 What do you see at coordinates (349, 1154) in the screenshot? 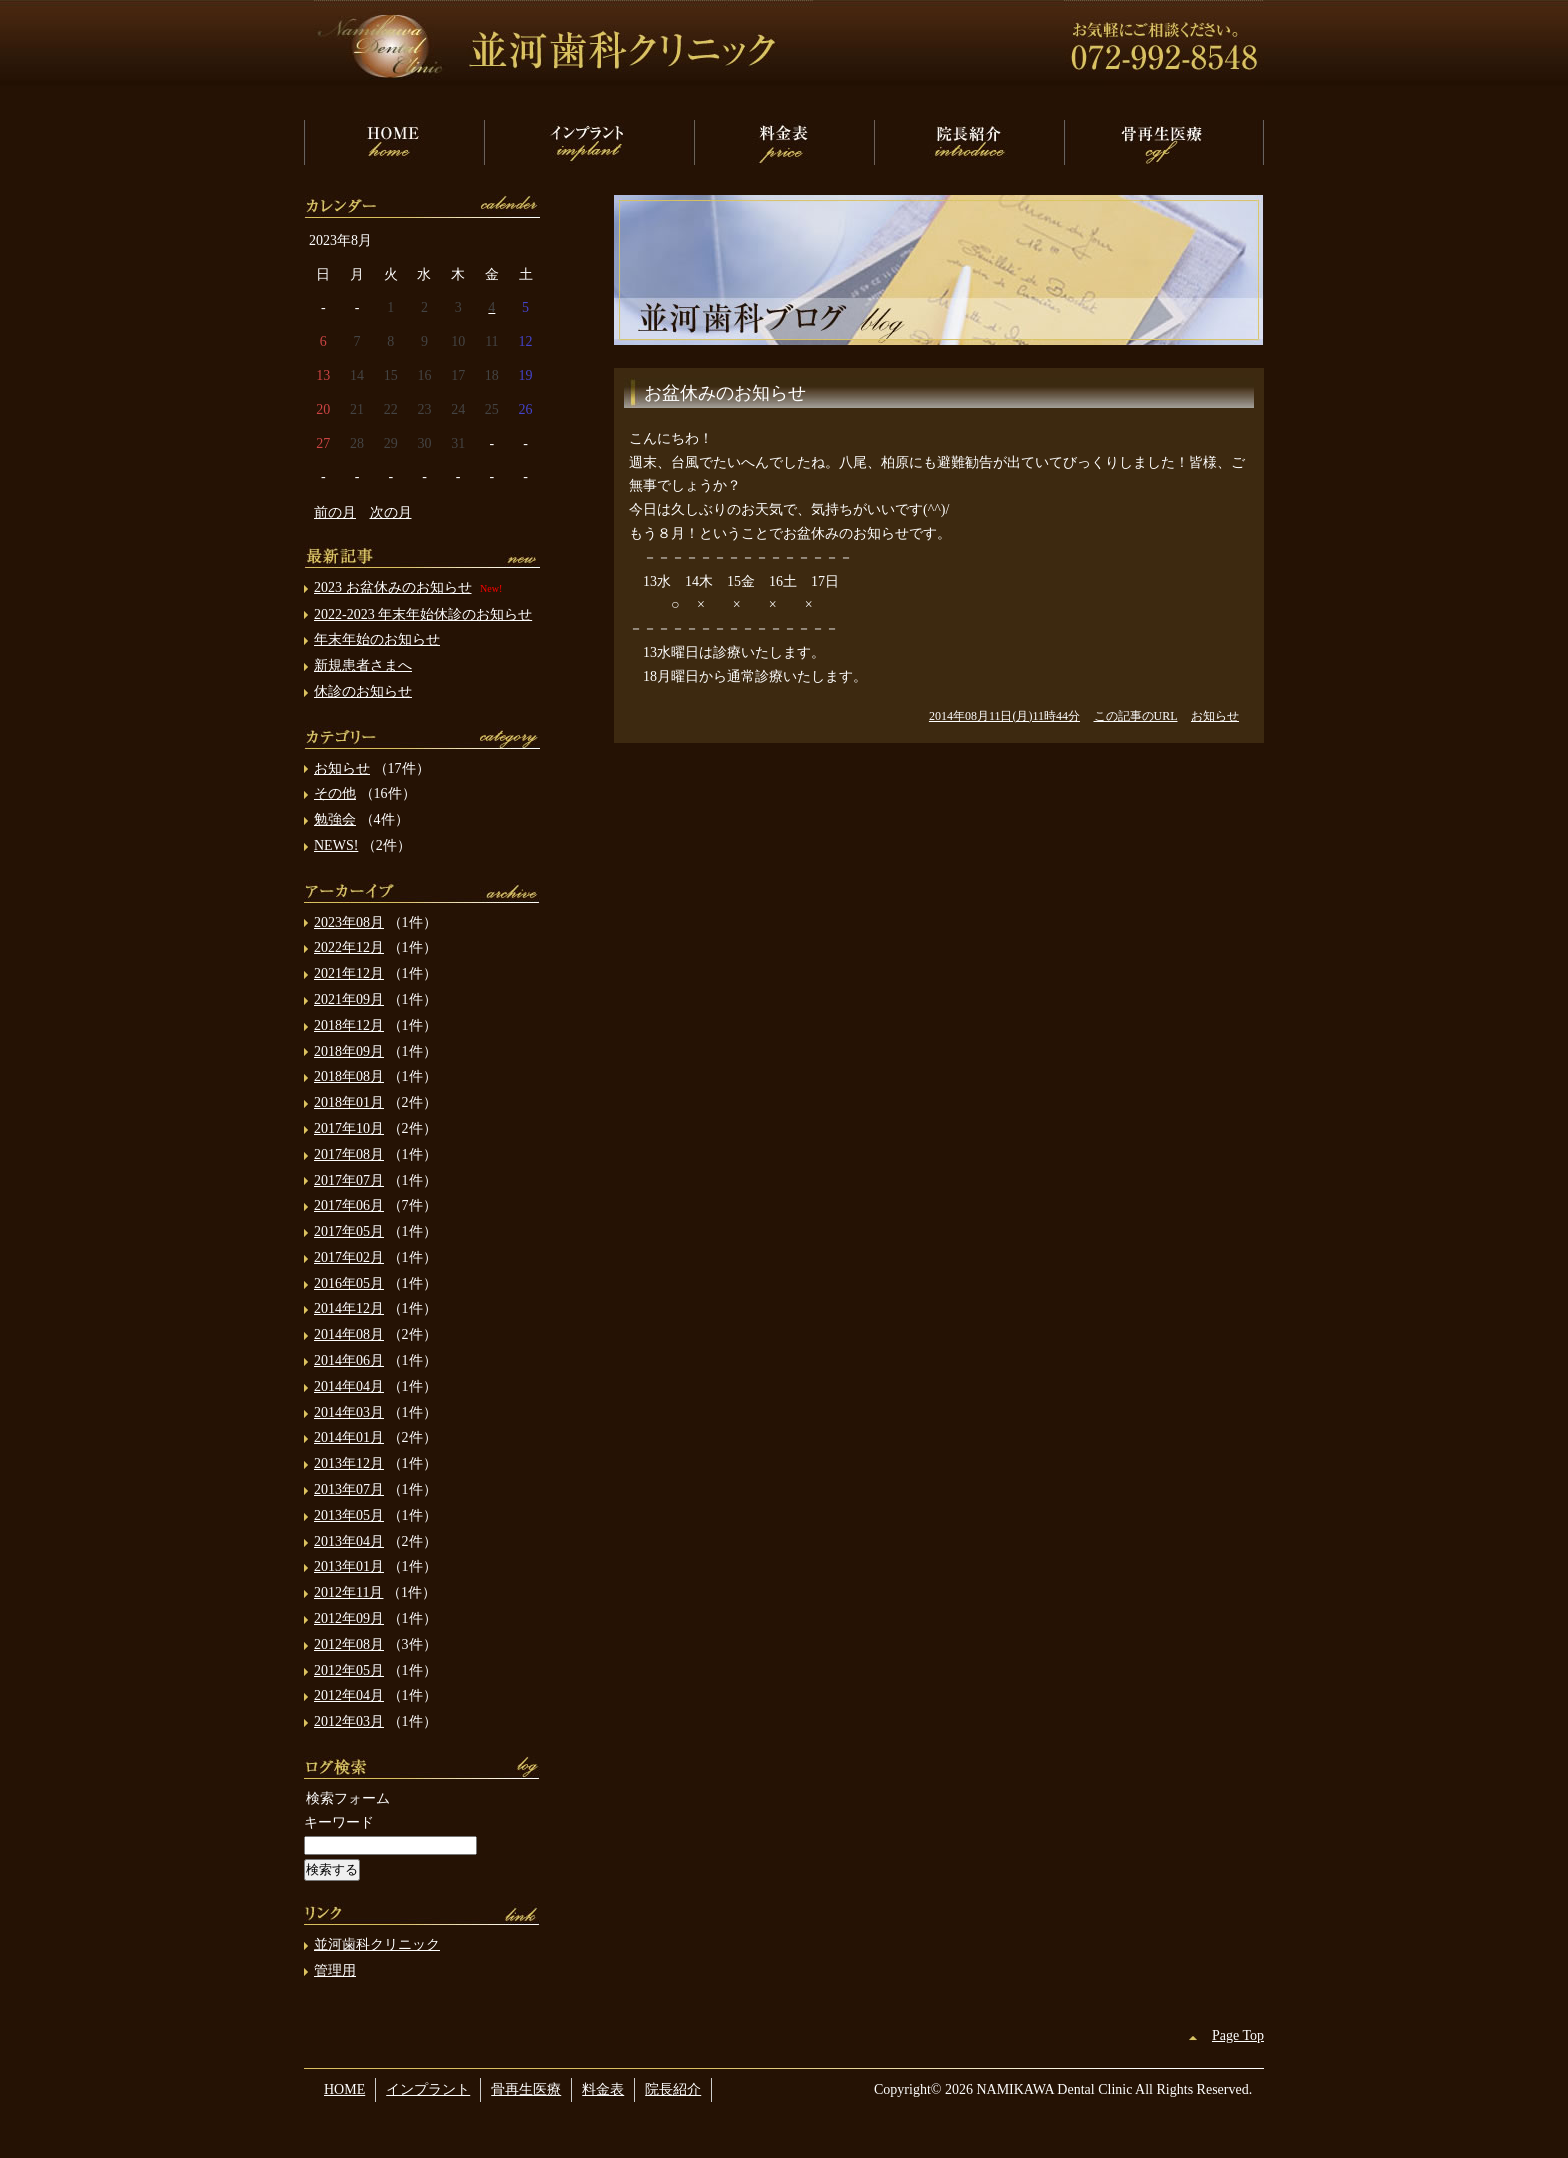
I see `2017年08月` at bounding box center [349, 1154].